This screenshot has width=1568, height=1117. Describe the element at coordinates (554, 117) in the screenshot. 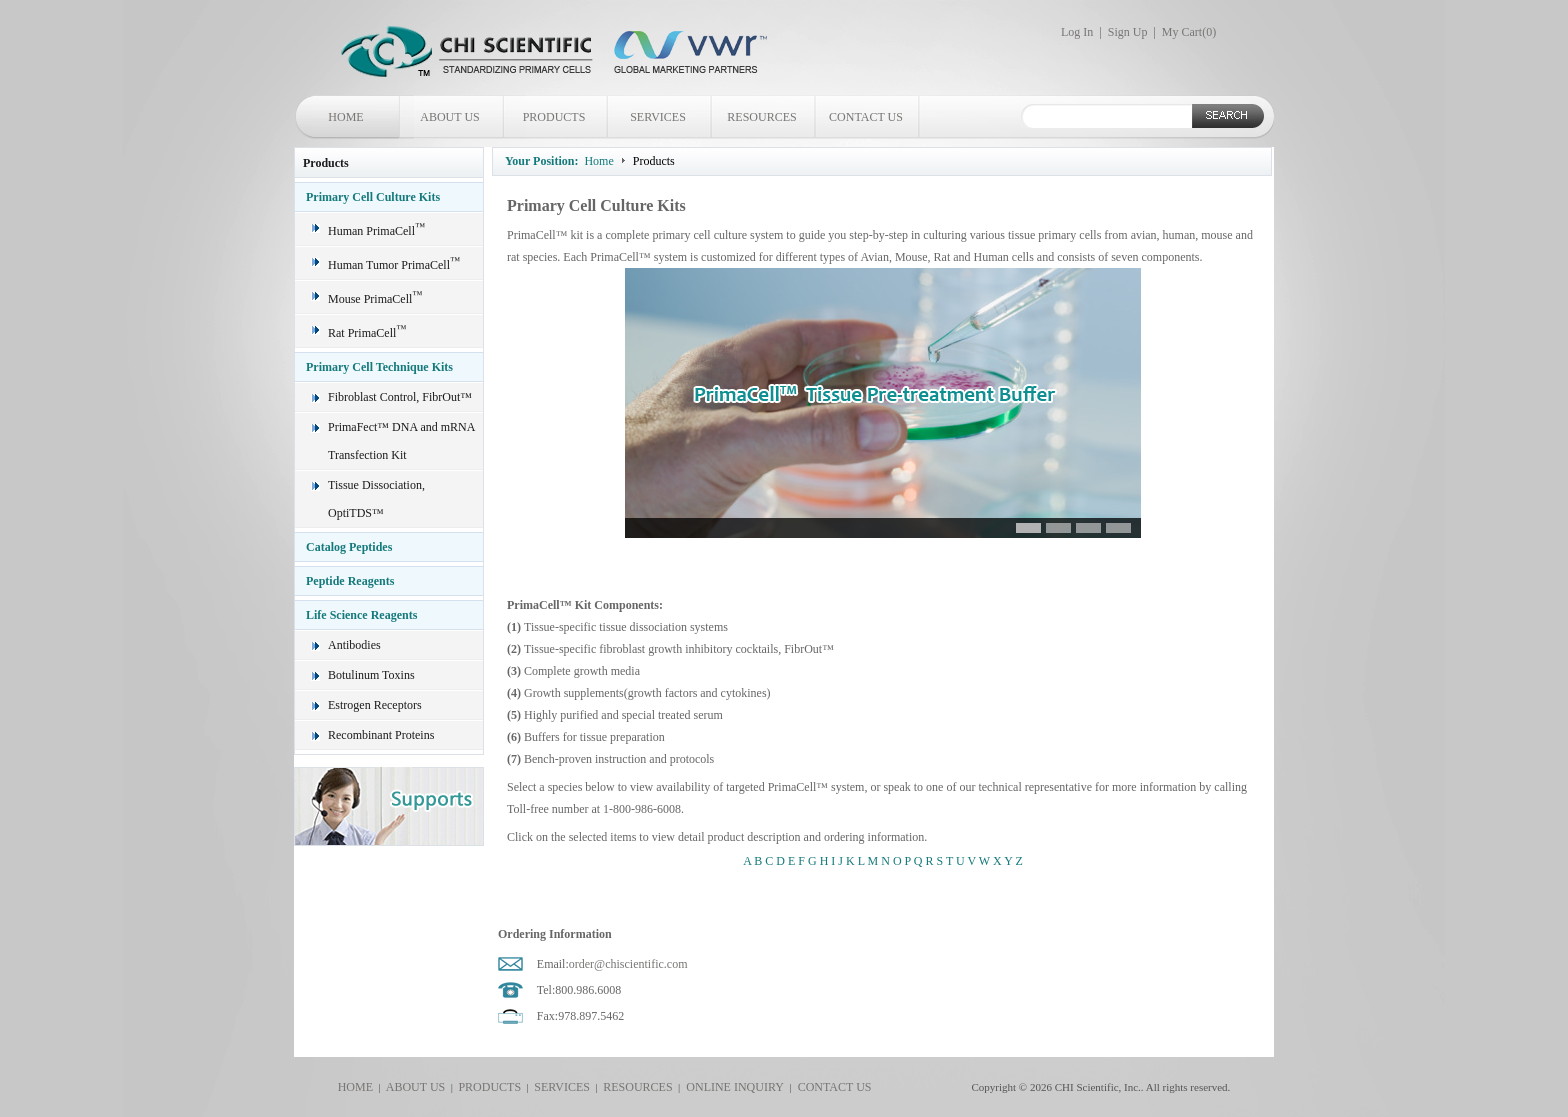

I see `PRODUCTS` at that location.